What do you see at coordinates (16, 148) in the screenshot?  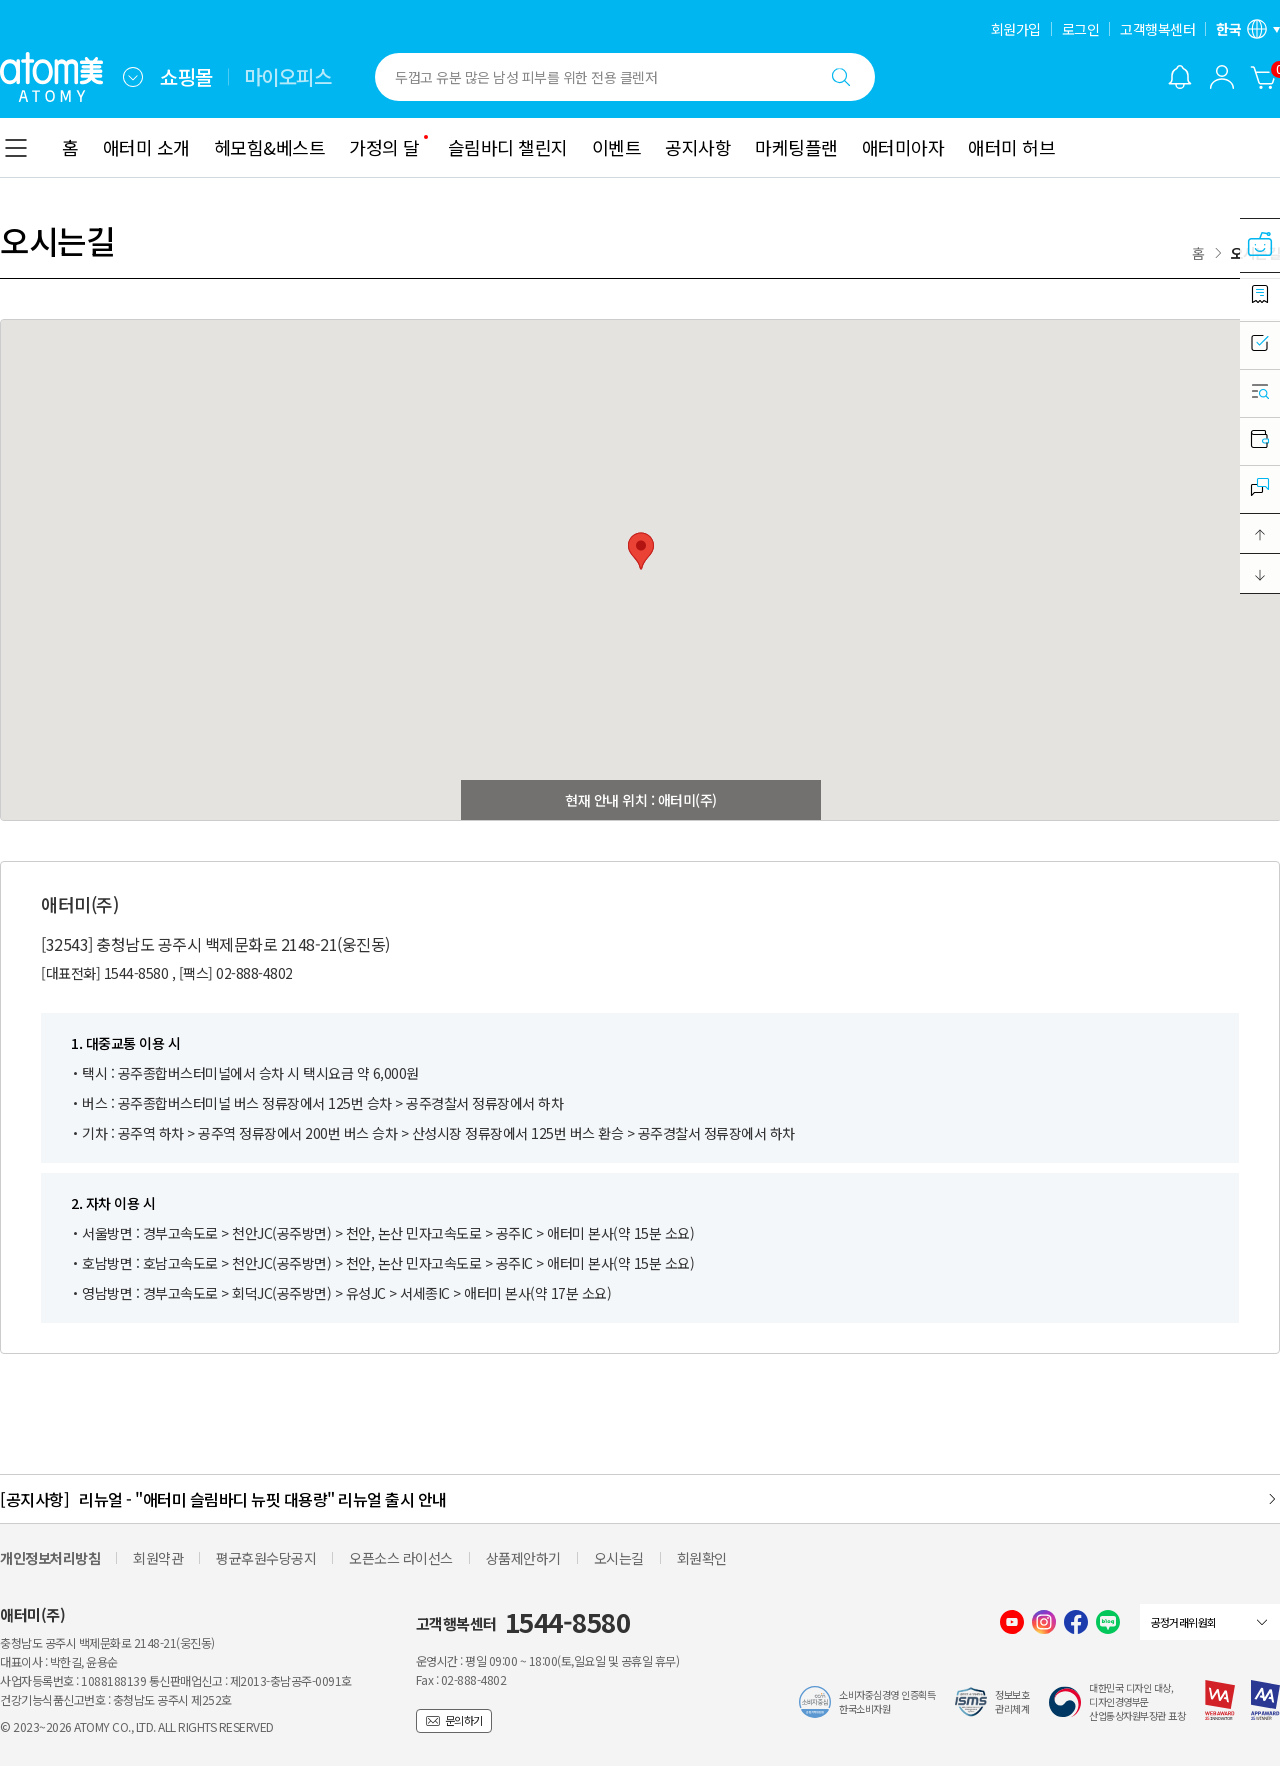 I see `[카테고리 레이어 열기]` at bounding box center [16, 148].